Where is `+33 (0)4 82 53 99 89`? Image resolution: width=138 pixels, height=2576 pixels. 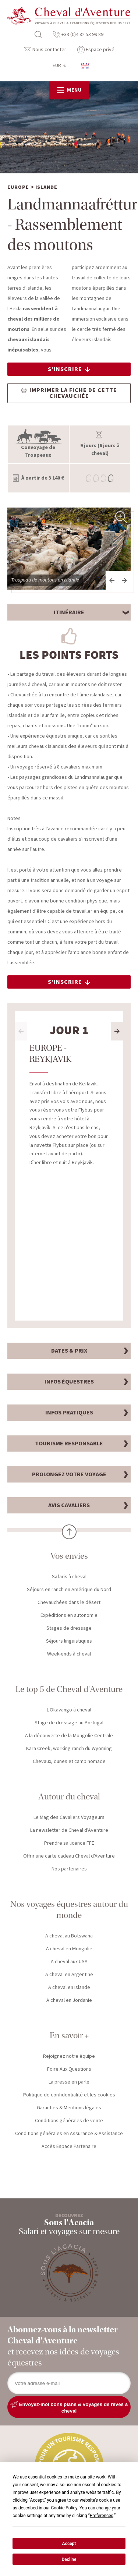
+33 (0)4 82 53 99 89 is located at coordinates (78, 34).